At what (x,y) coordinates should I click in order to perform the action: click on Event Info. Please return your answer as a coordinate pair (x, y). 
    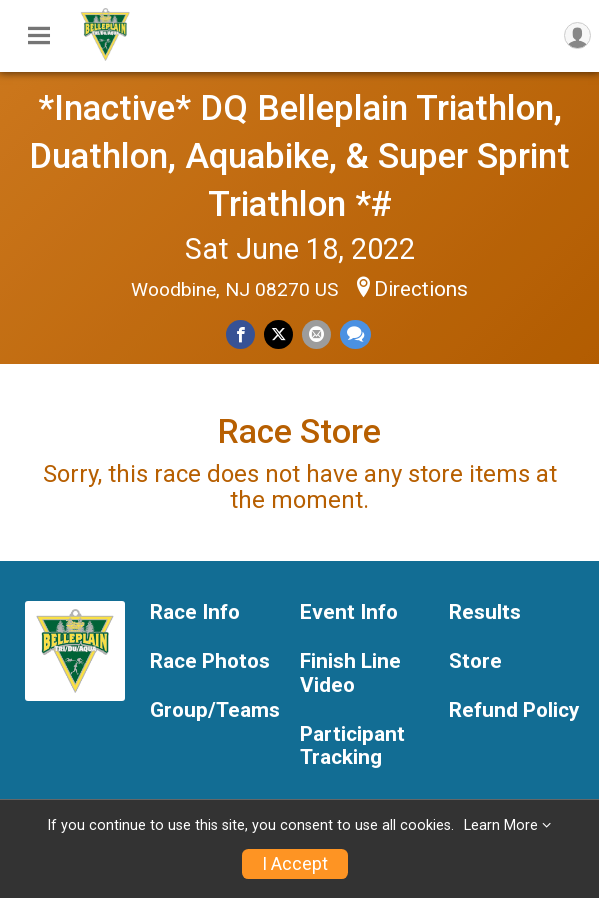
    Looking at the image, I should click on (349, 612).